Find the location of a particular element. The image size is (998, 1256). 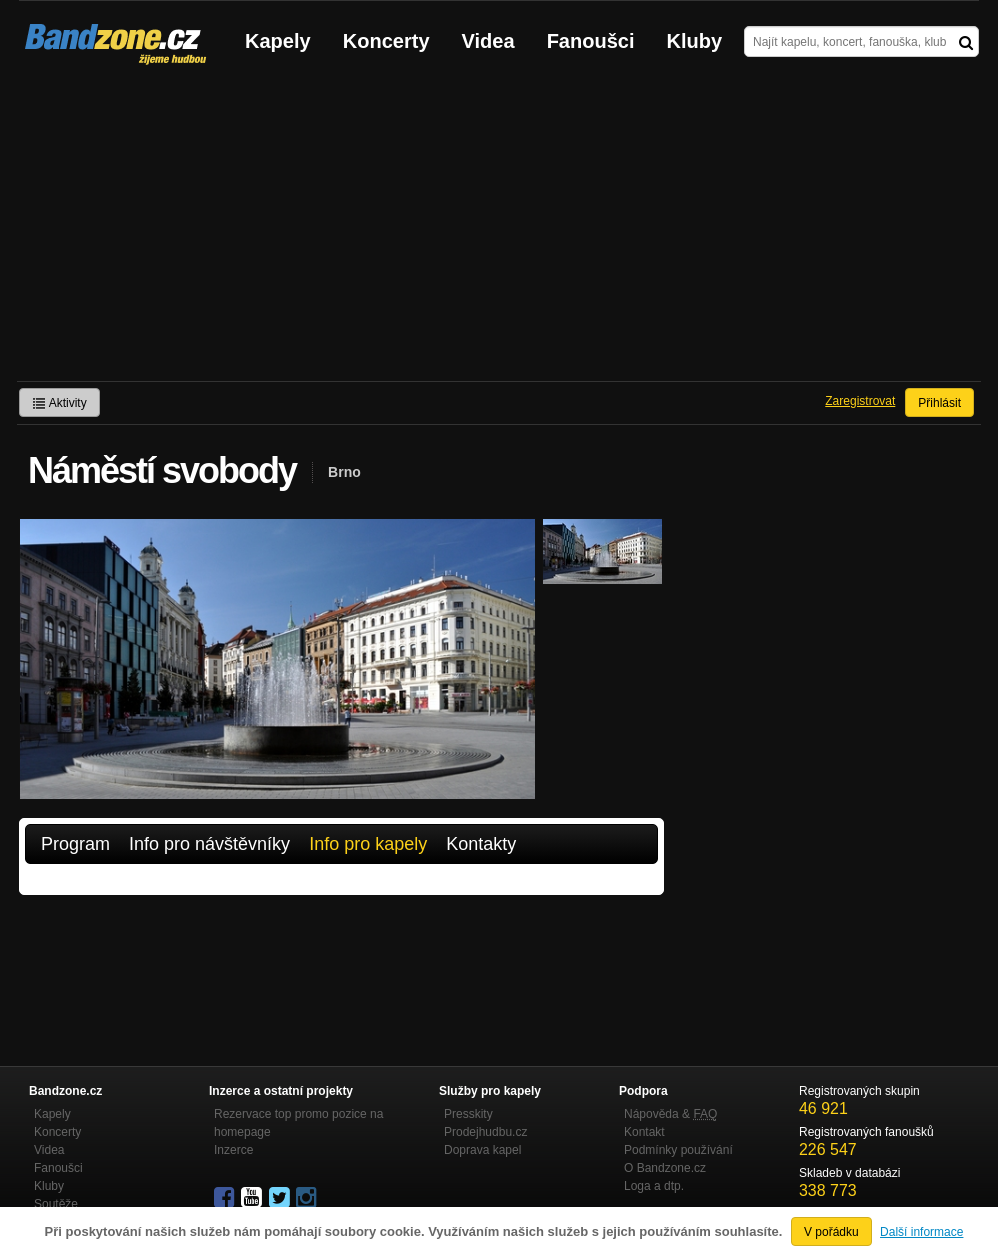

Inzerce is located at coordinates (233, 1150).